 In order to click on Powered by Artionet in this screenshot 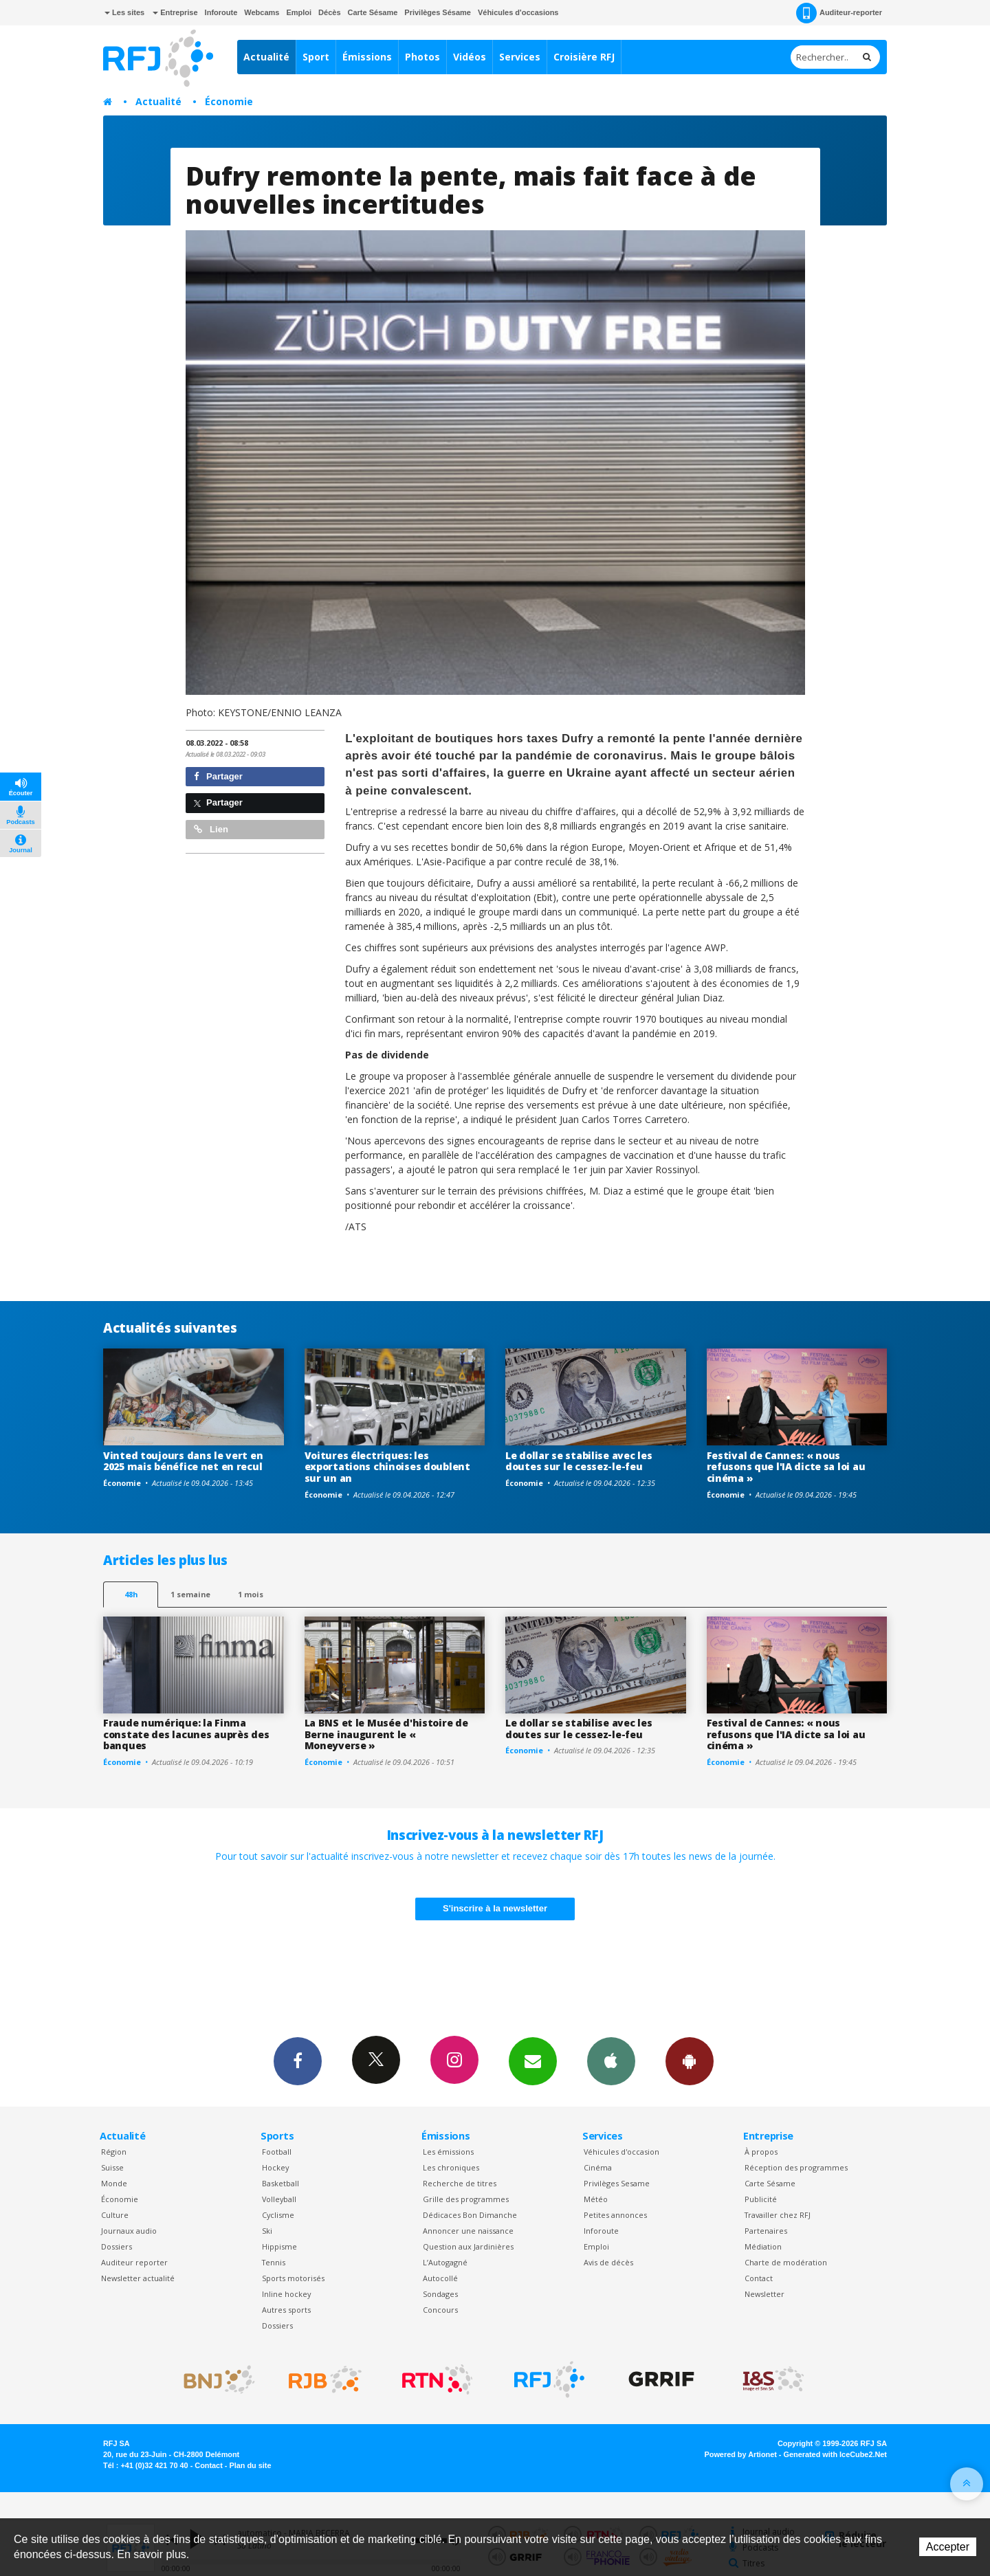, I will do `click(741, 2454)`.